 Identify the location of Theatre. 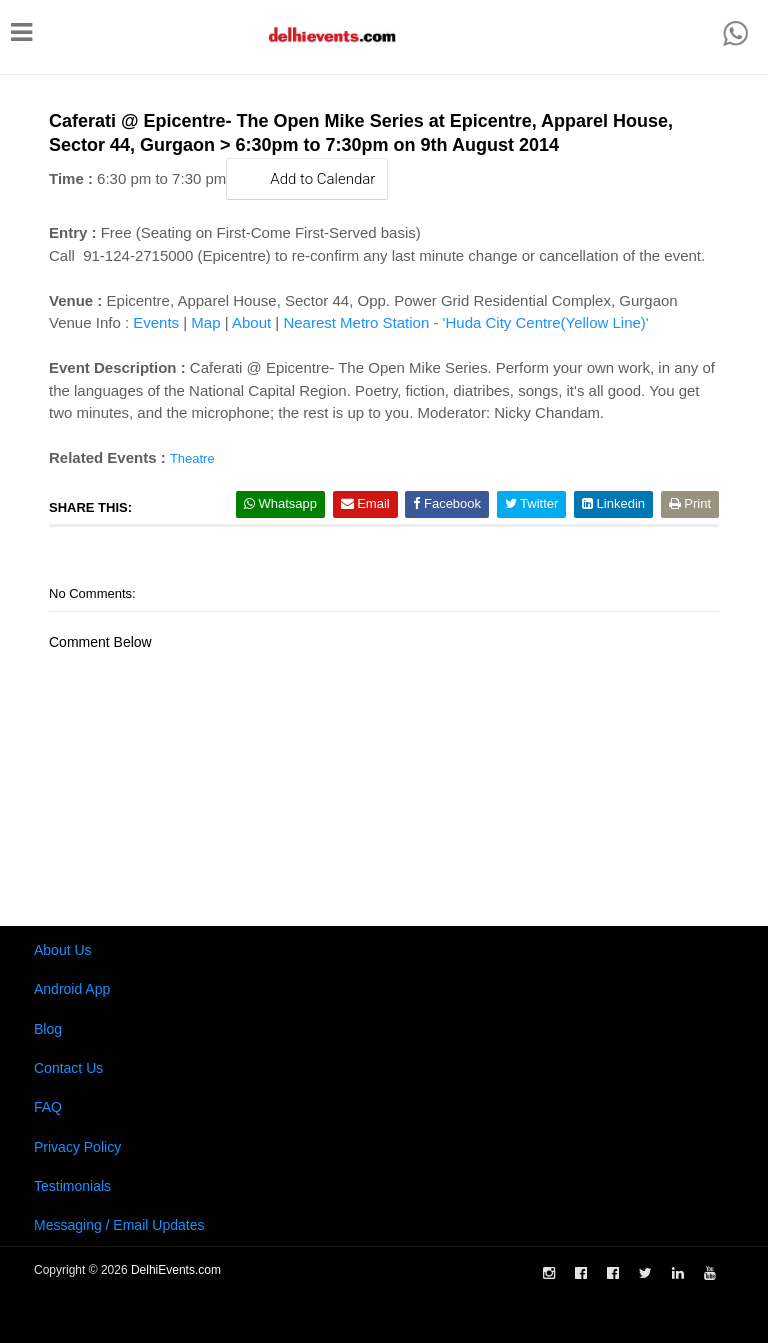
(192, 458).